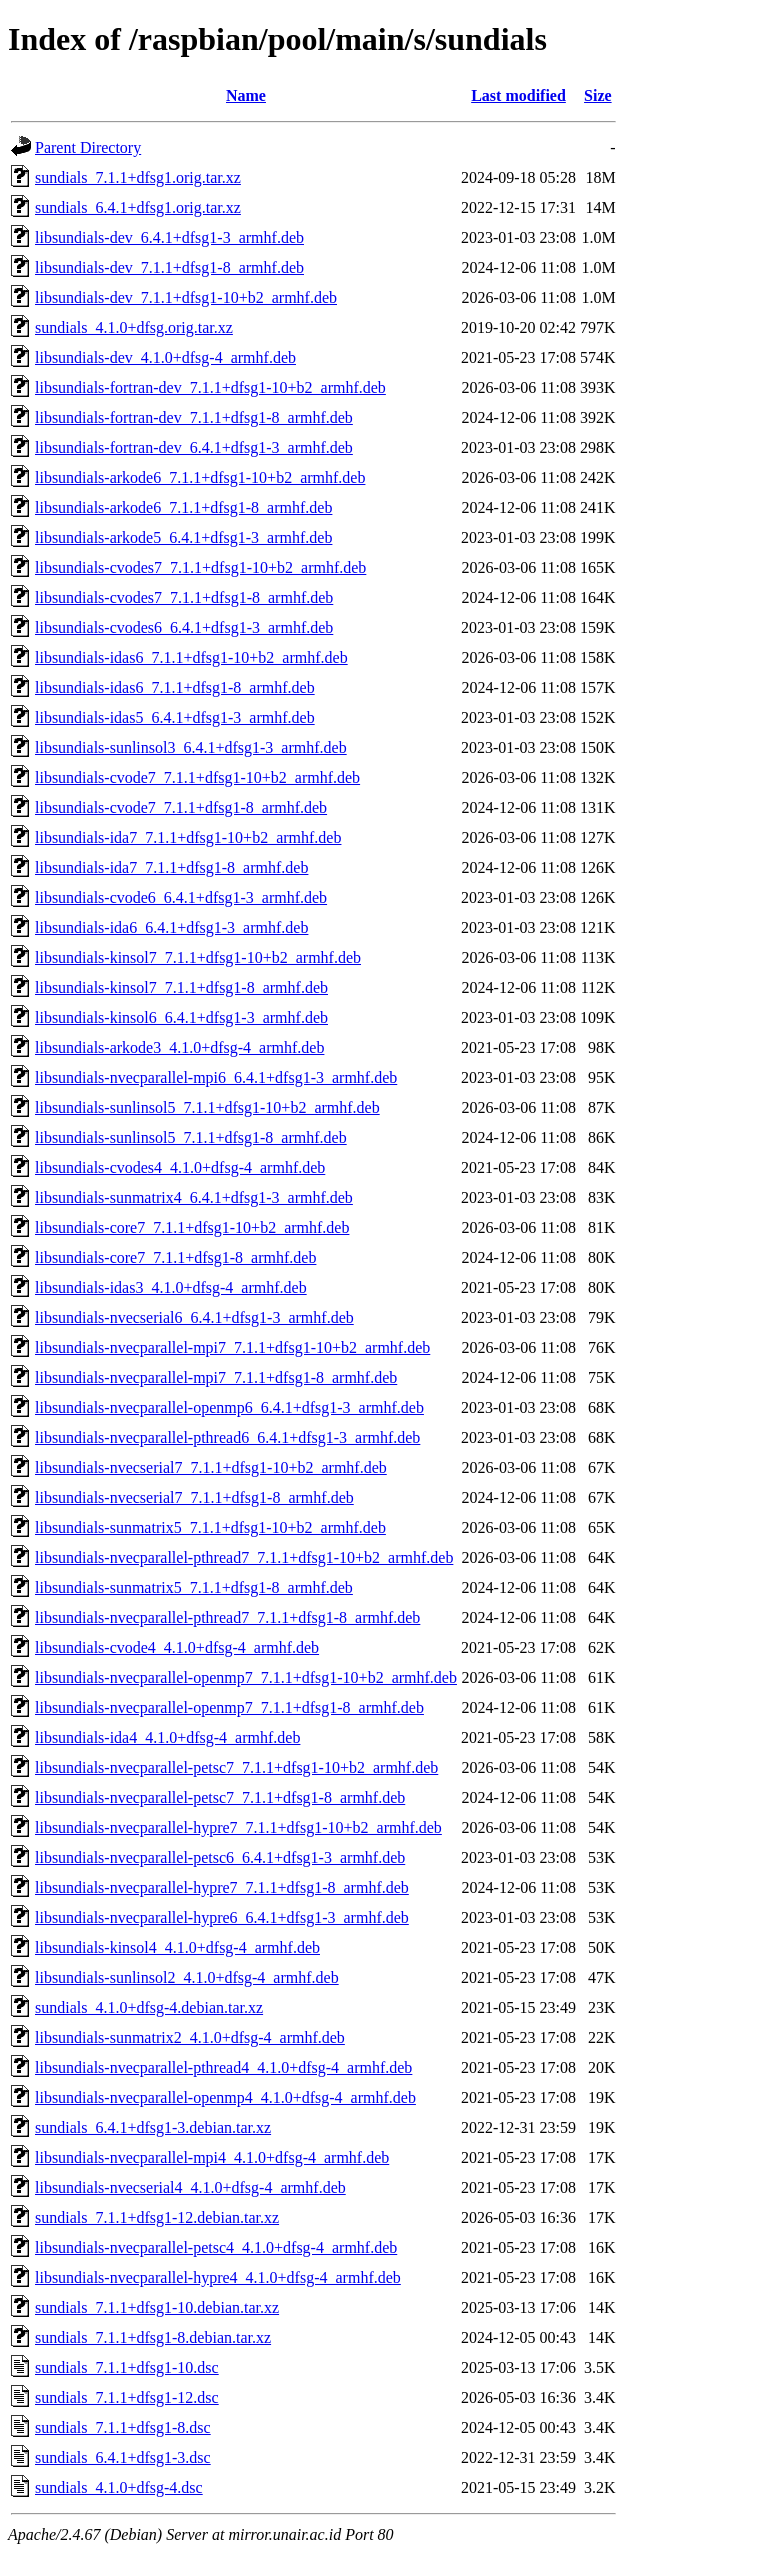  Describe the element at coordinates (191, 747) in the screenshot. I see `libsundials-sunlinsol3_6.4.1+dfsg1-3_armhf.deb` at that location.